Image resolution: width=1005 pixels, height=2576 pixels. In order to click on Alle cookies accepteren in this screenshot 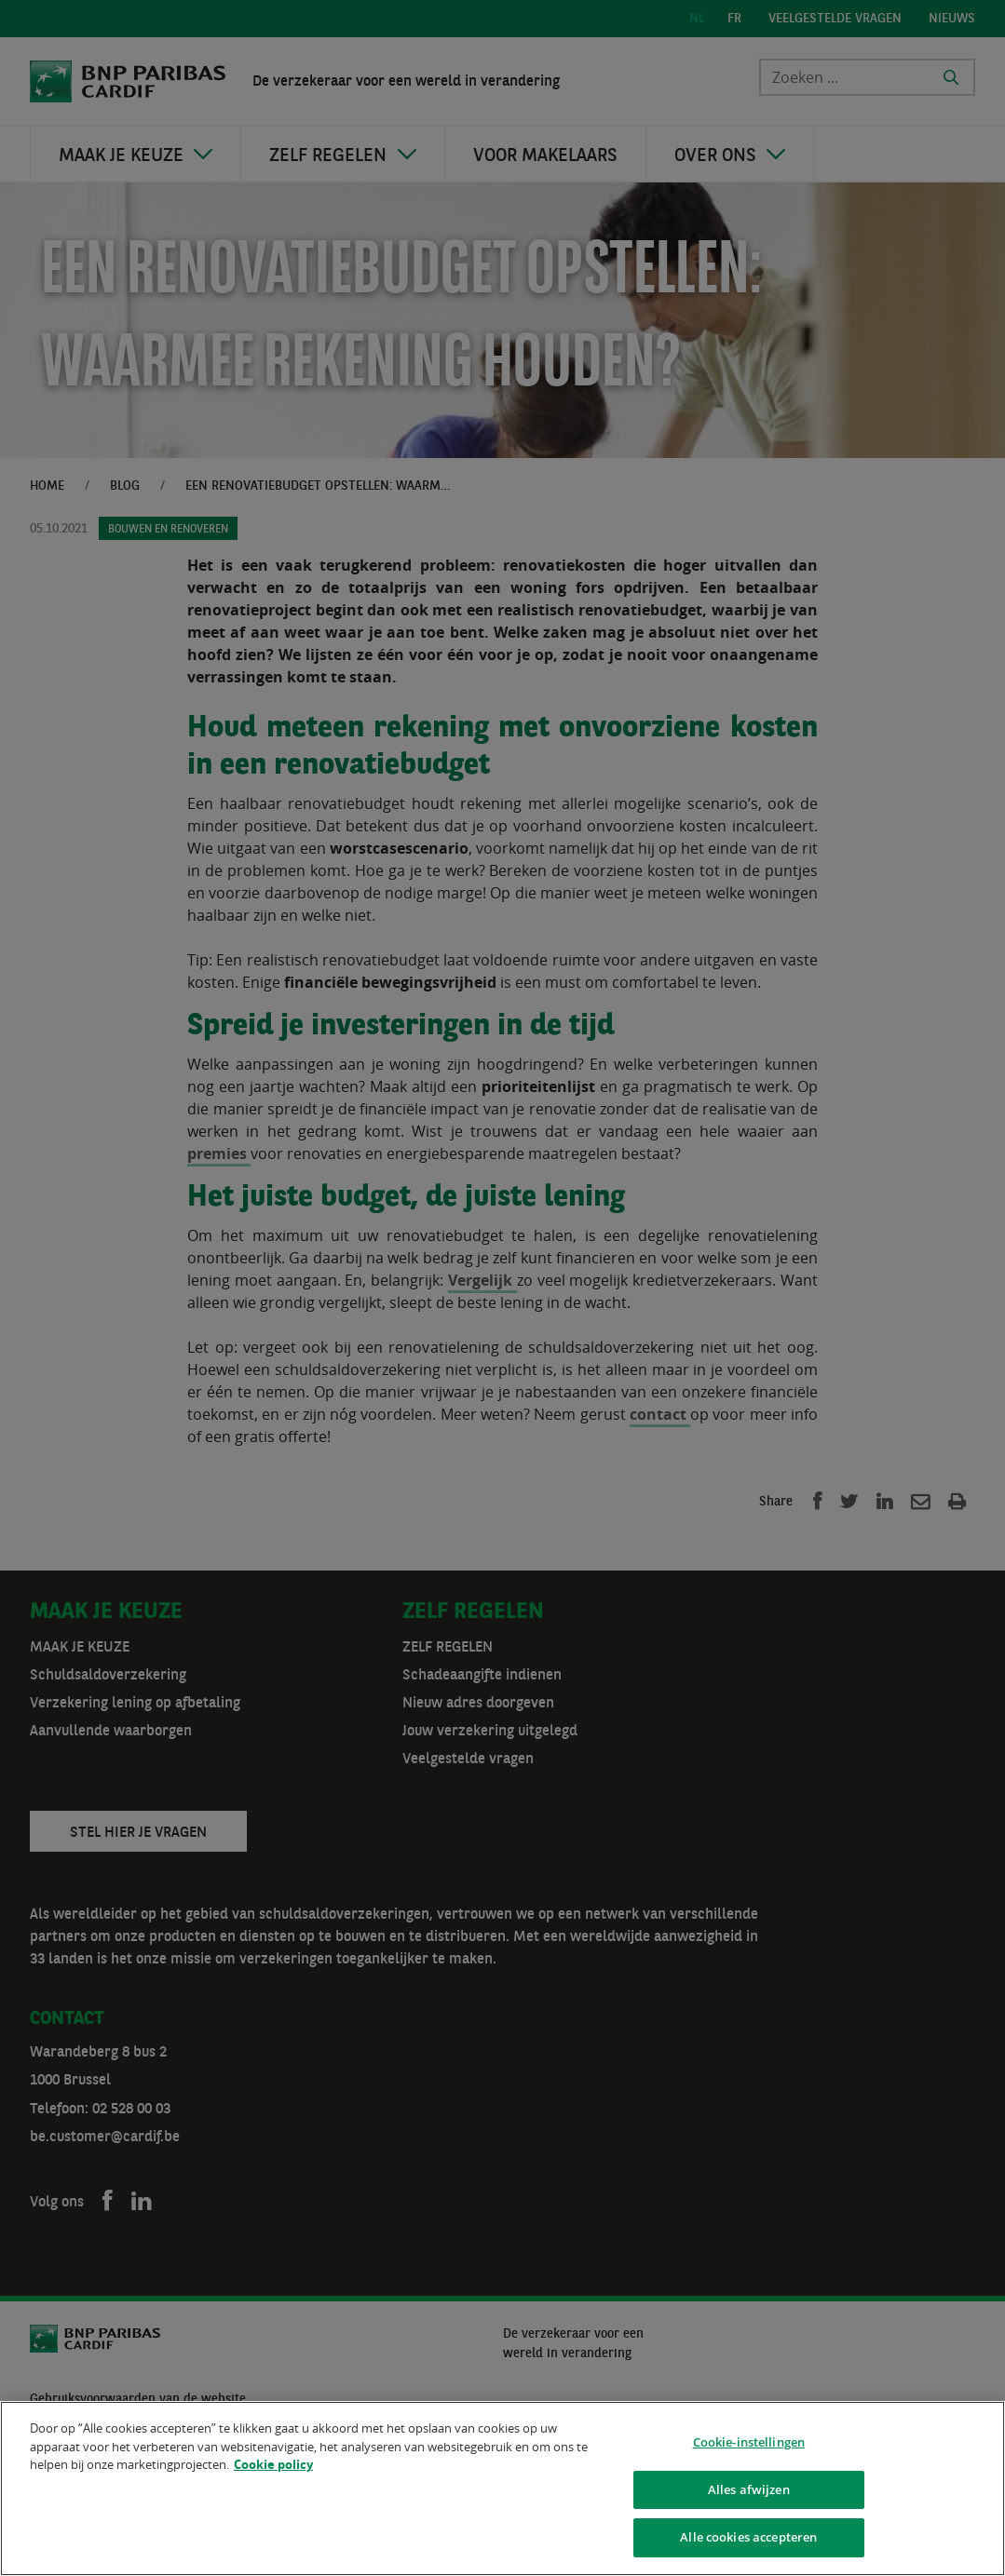, I will do `click(748, 2537)`.